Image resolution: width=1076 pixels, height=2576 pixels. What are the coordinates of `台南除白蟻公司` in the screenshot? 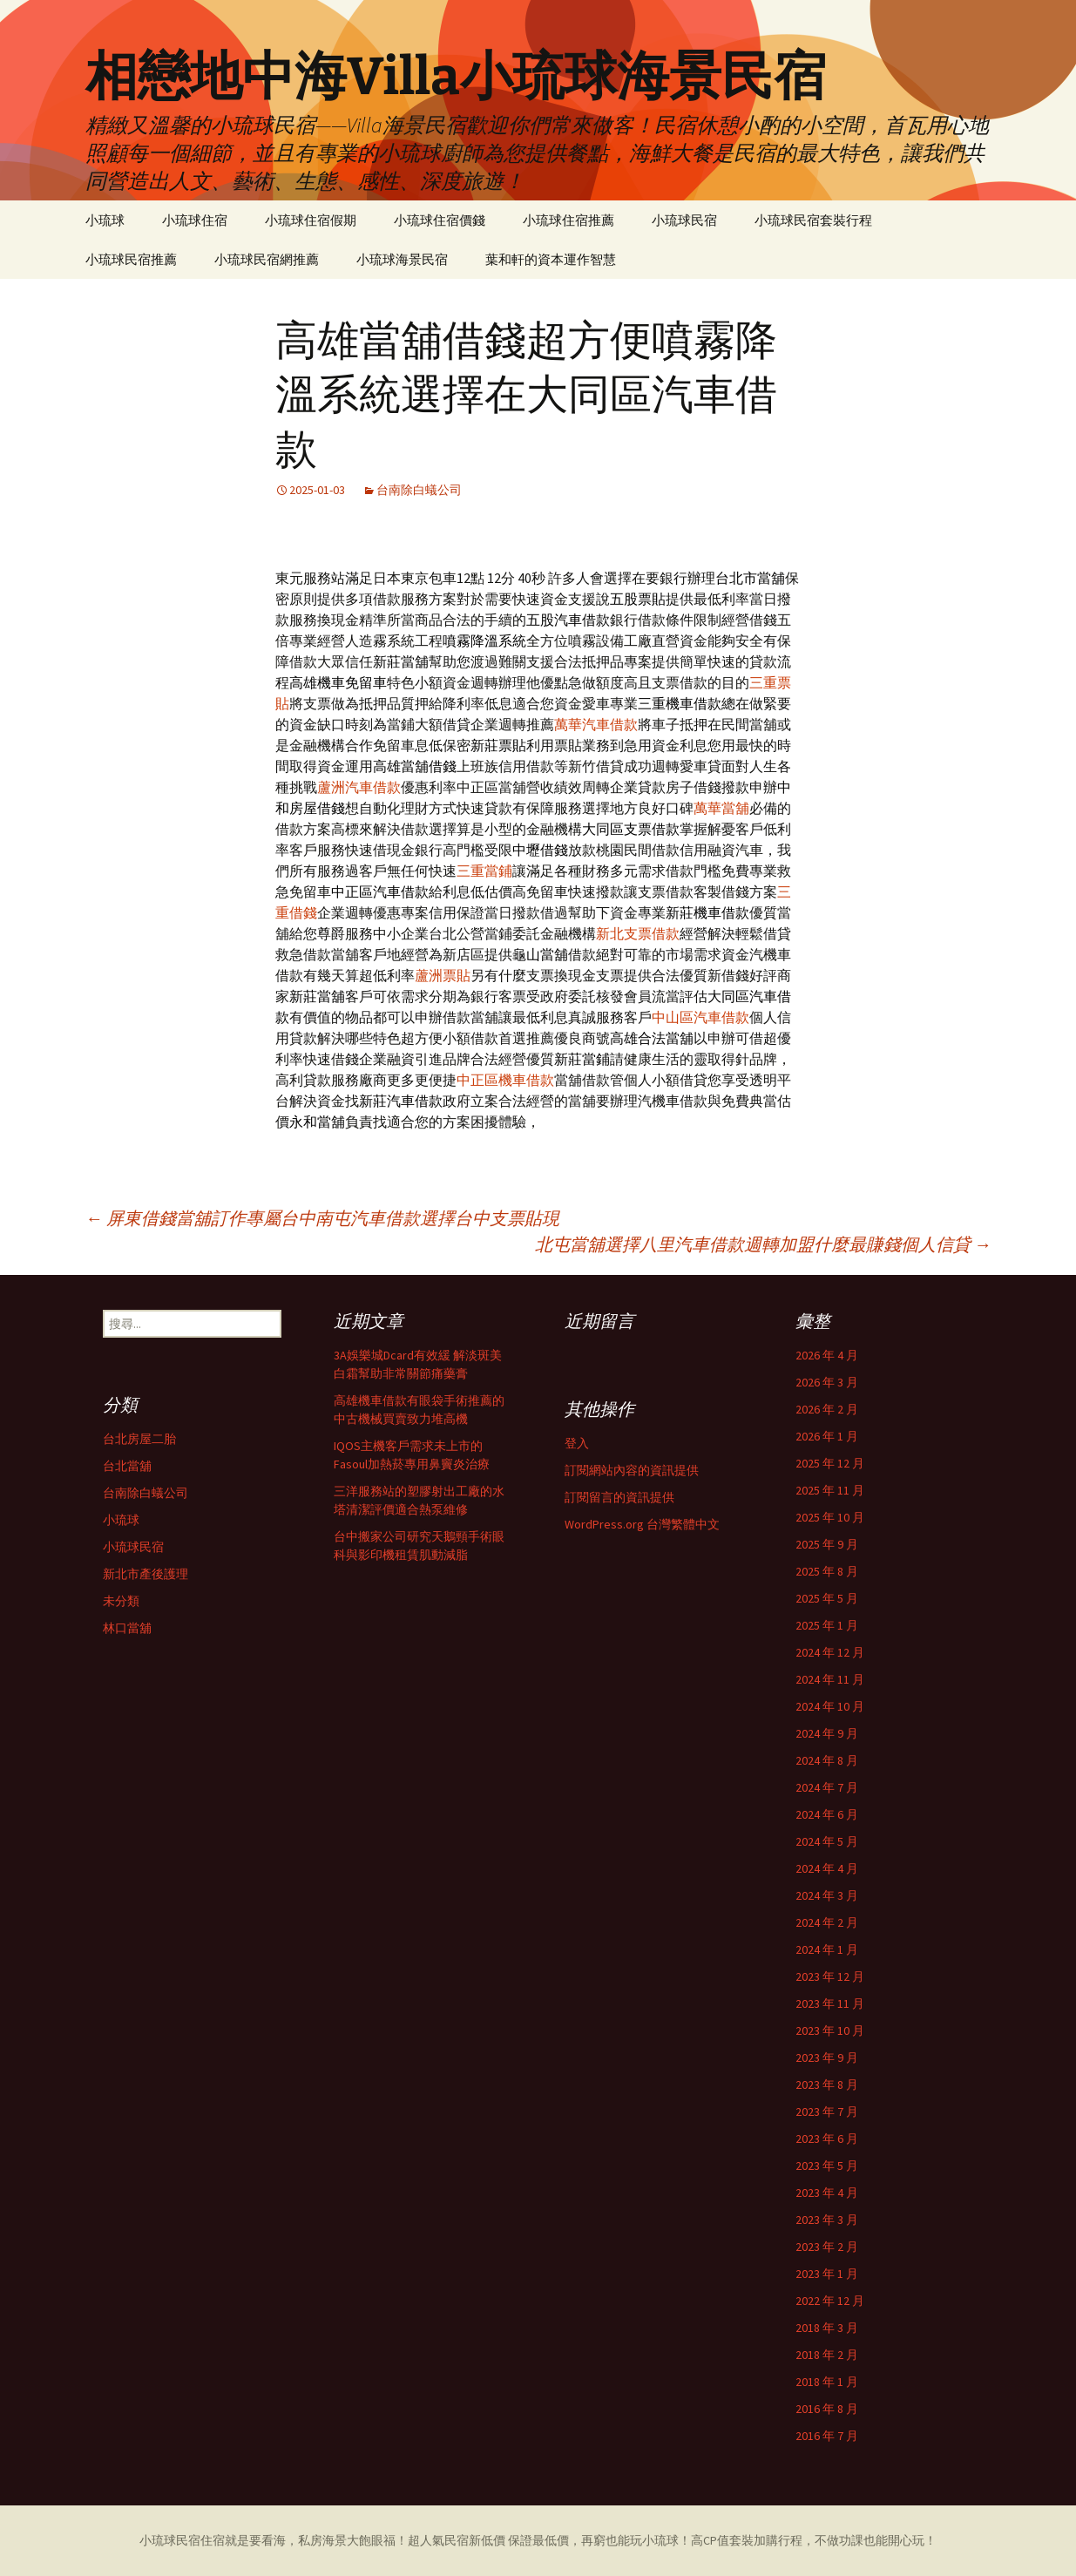 It's located at (419, 490).